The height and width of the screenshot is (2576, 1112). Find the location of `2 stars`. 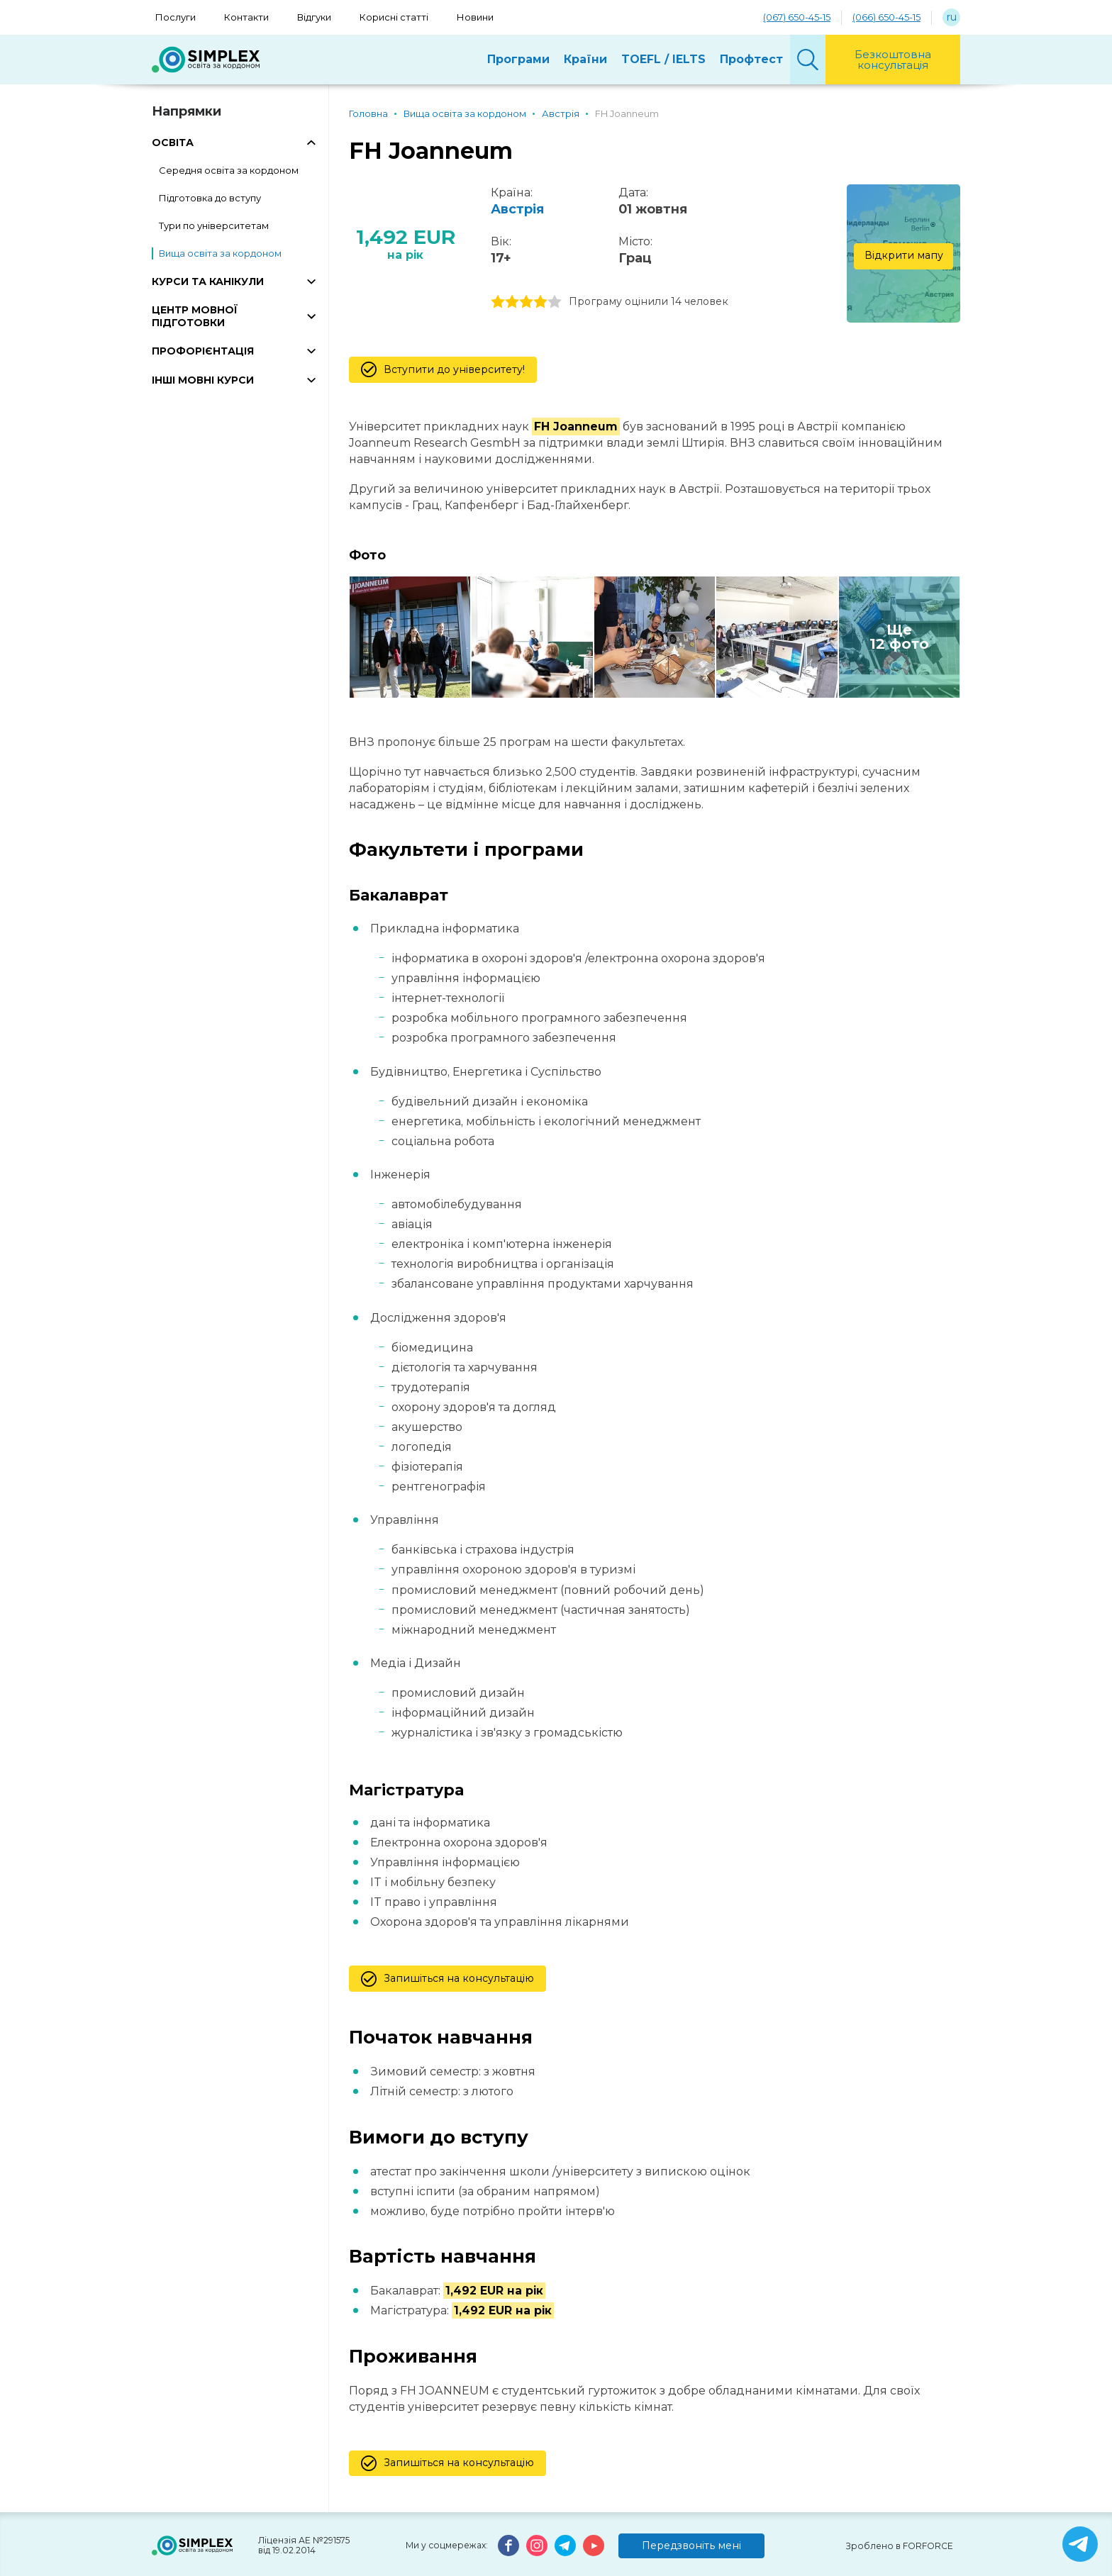

2 stars is located at coordinates (512, 302).